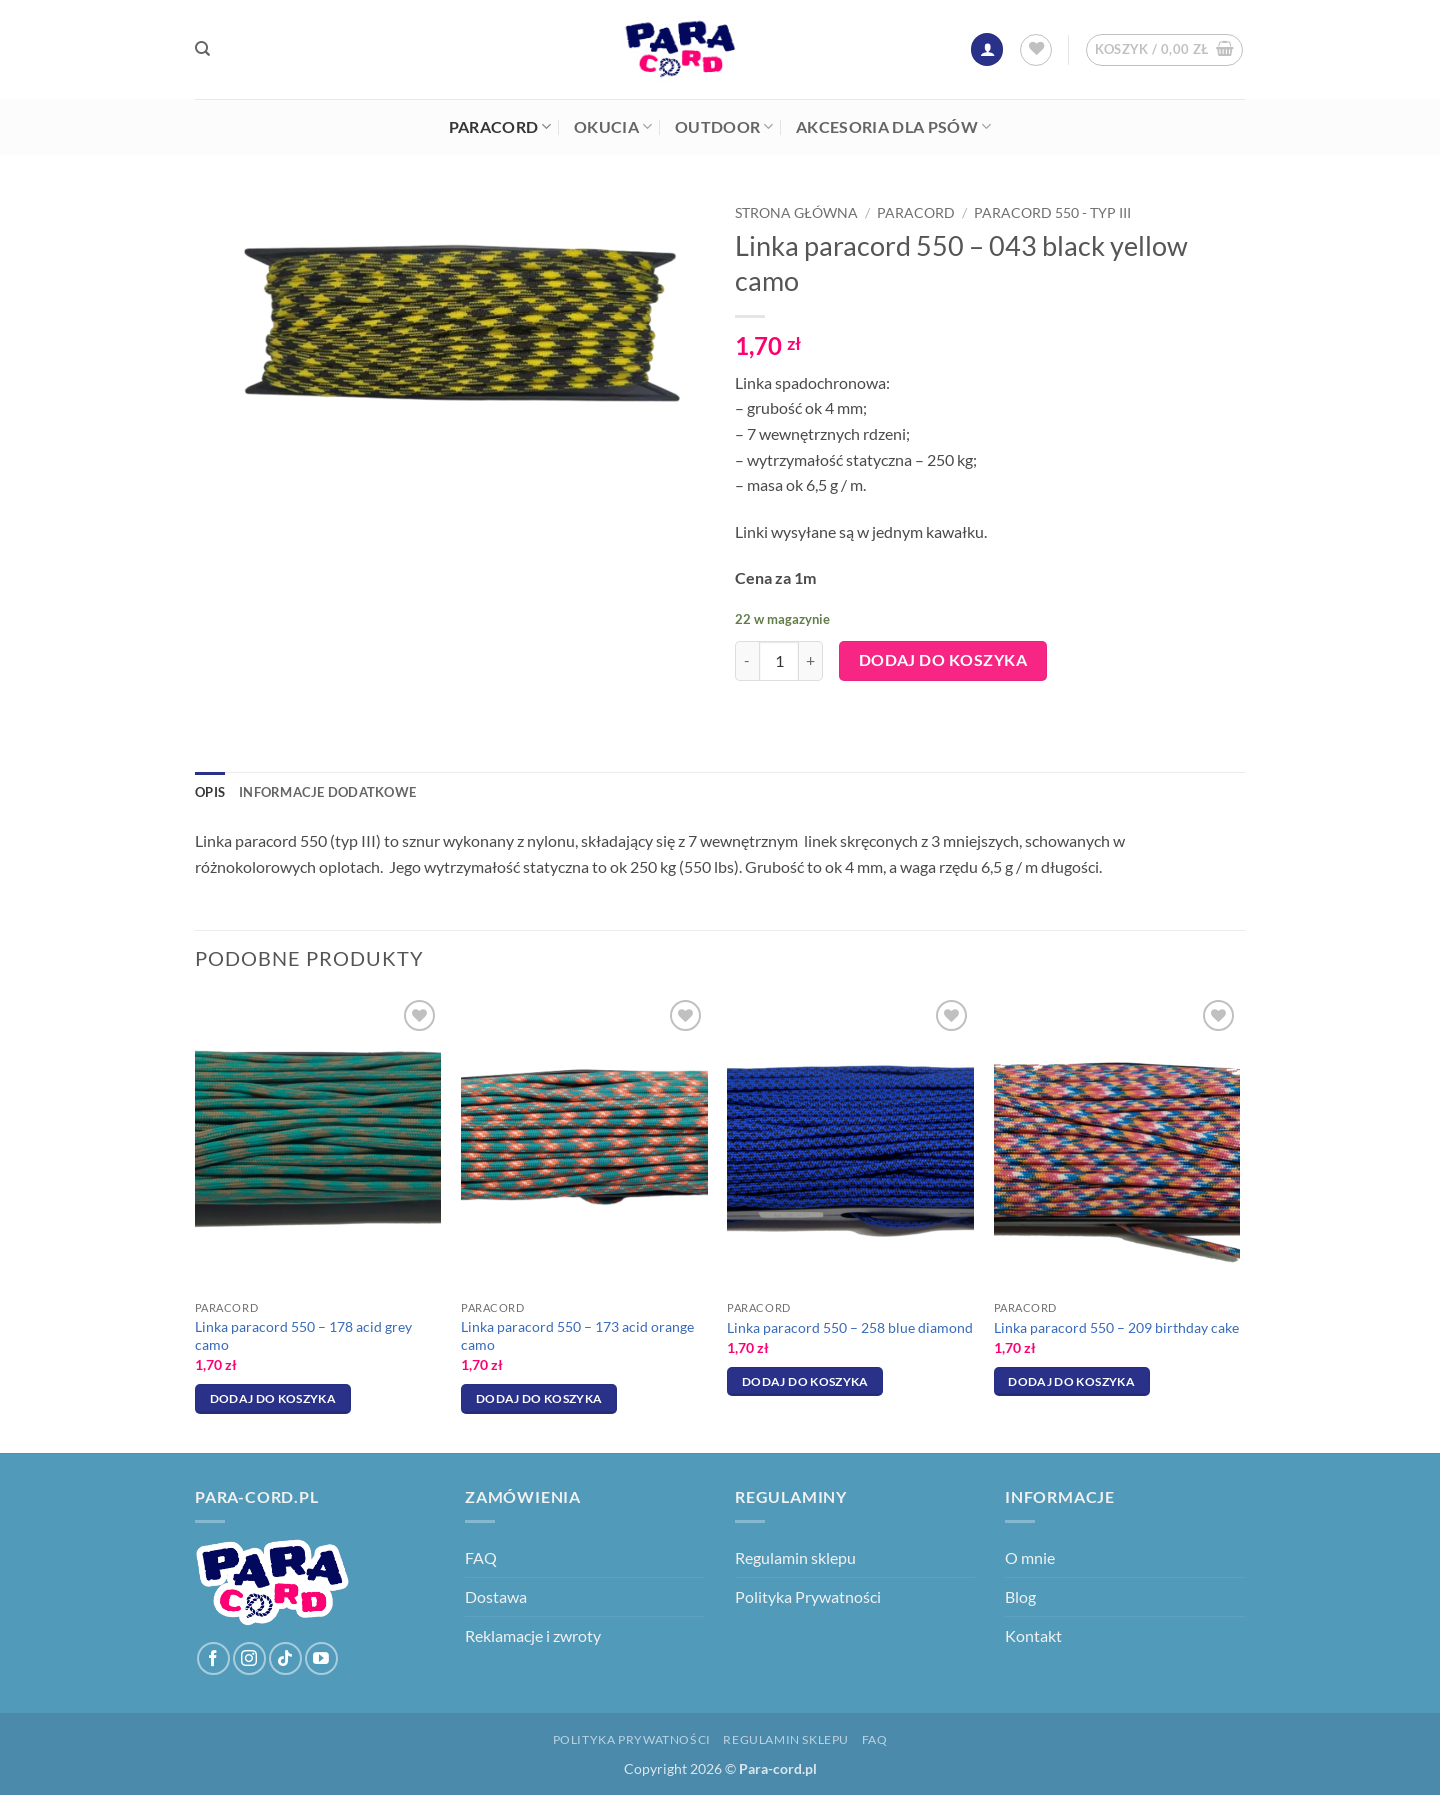 The width and height of the screenshot is (1440, 1795). What do you see at coordinates (1071, 1381) in the screenshot?
I see `Dodaj do koszyka [Dodaj do koszyka: „Linka paracord 550 - 209 birthday cake”]` at bounding box center [1071, 1381].